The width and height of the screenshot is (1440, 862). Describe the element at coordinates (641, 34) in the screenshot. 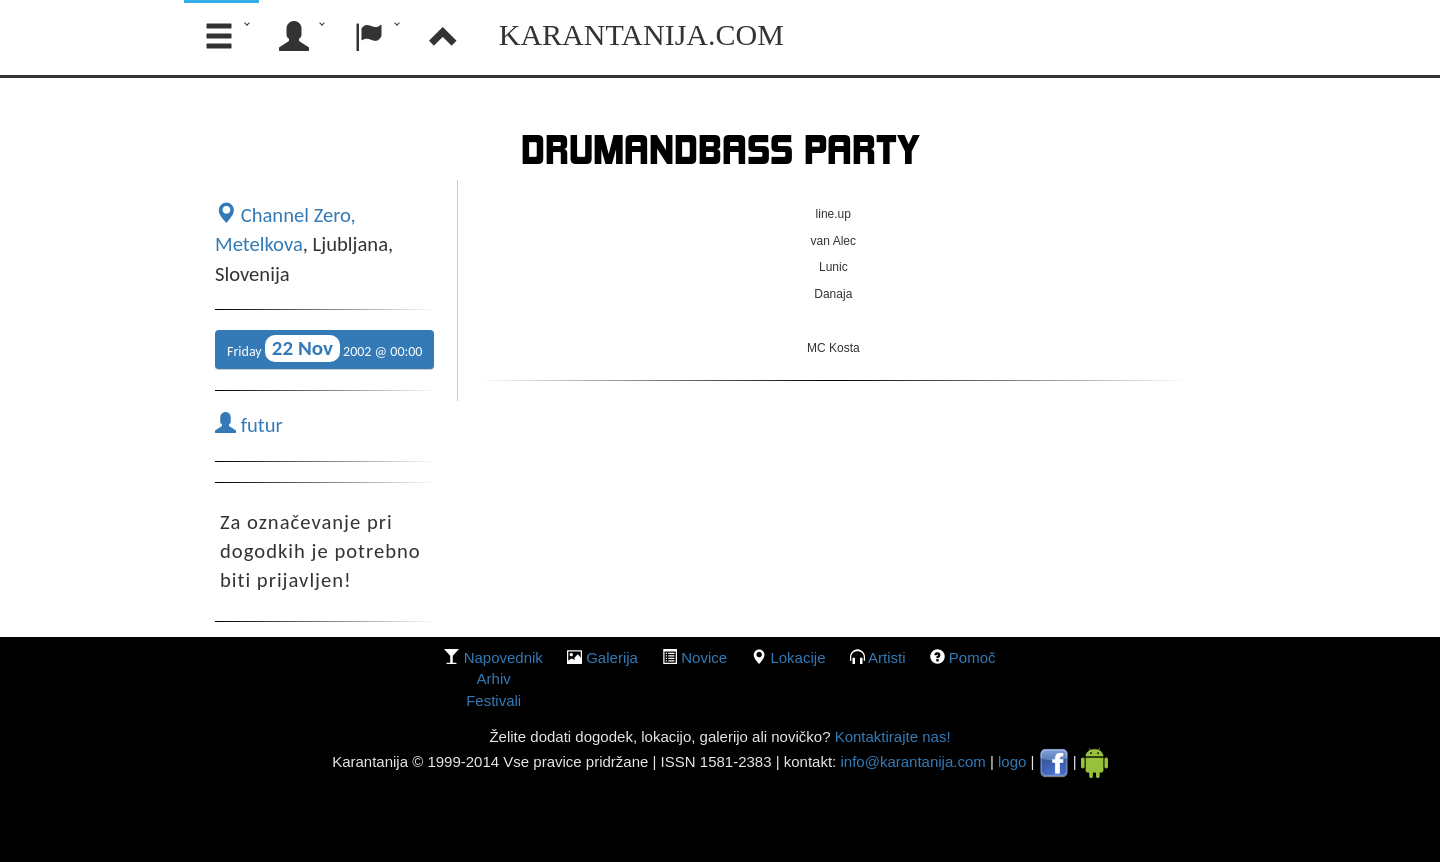

I see `Karantanija.com` at that location.